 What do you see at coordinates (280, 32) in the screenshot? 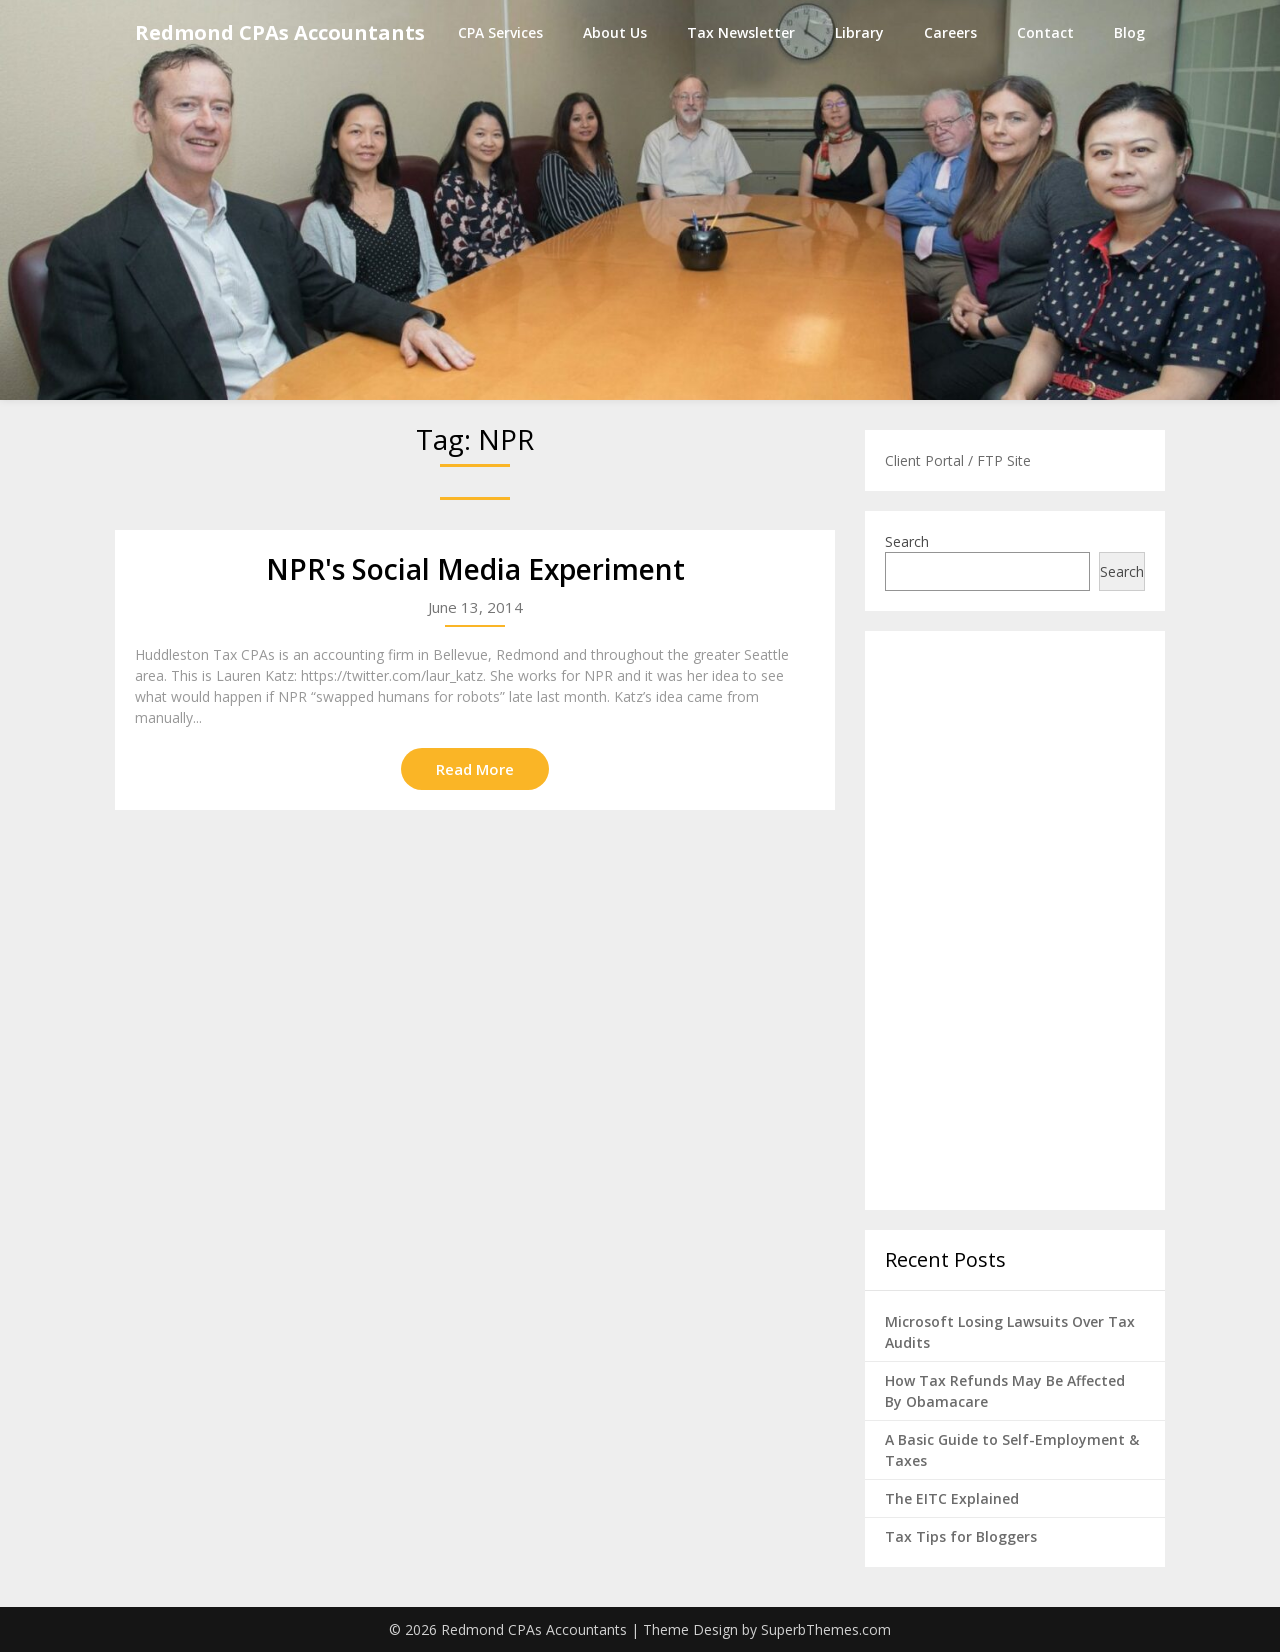
I see `Redmond CPAs Accountants` at bounding box center [280, 32].